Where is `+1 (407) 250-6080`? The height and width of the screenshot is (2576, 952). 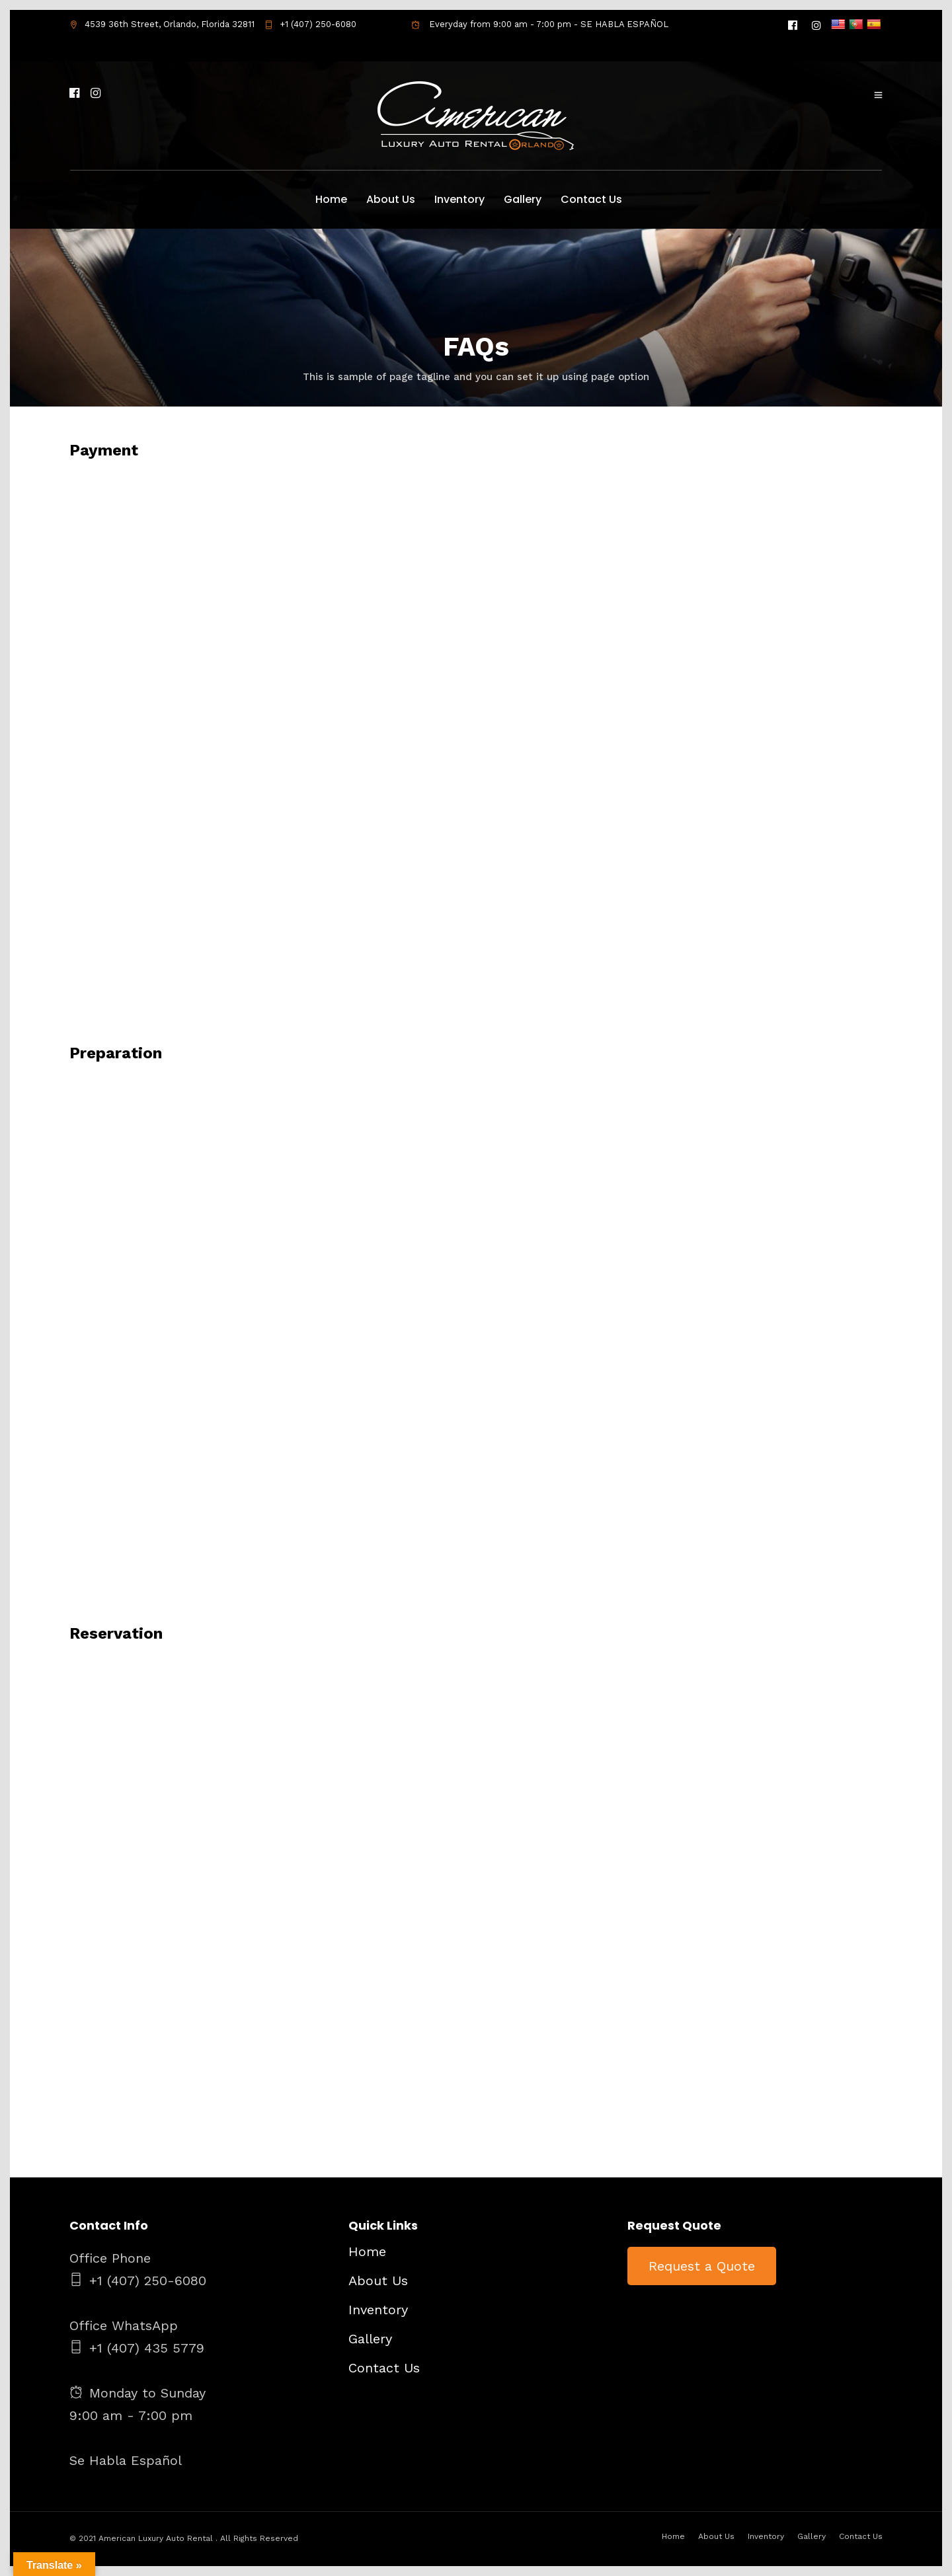
+1 (407) 250-6080 is located at coordinates (310, 24).